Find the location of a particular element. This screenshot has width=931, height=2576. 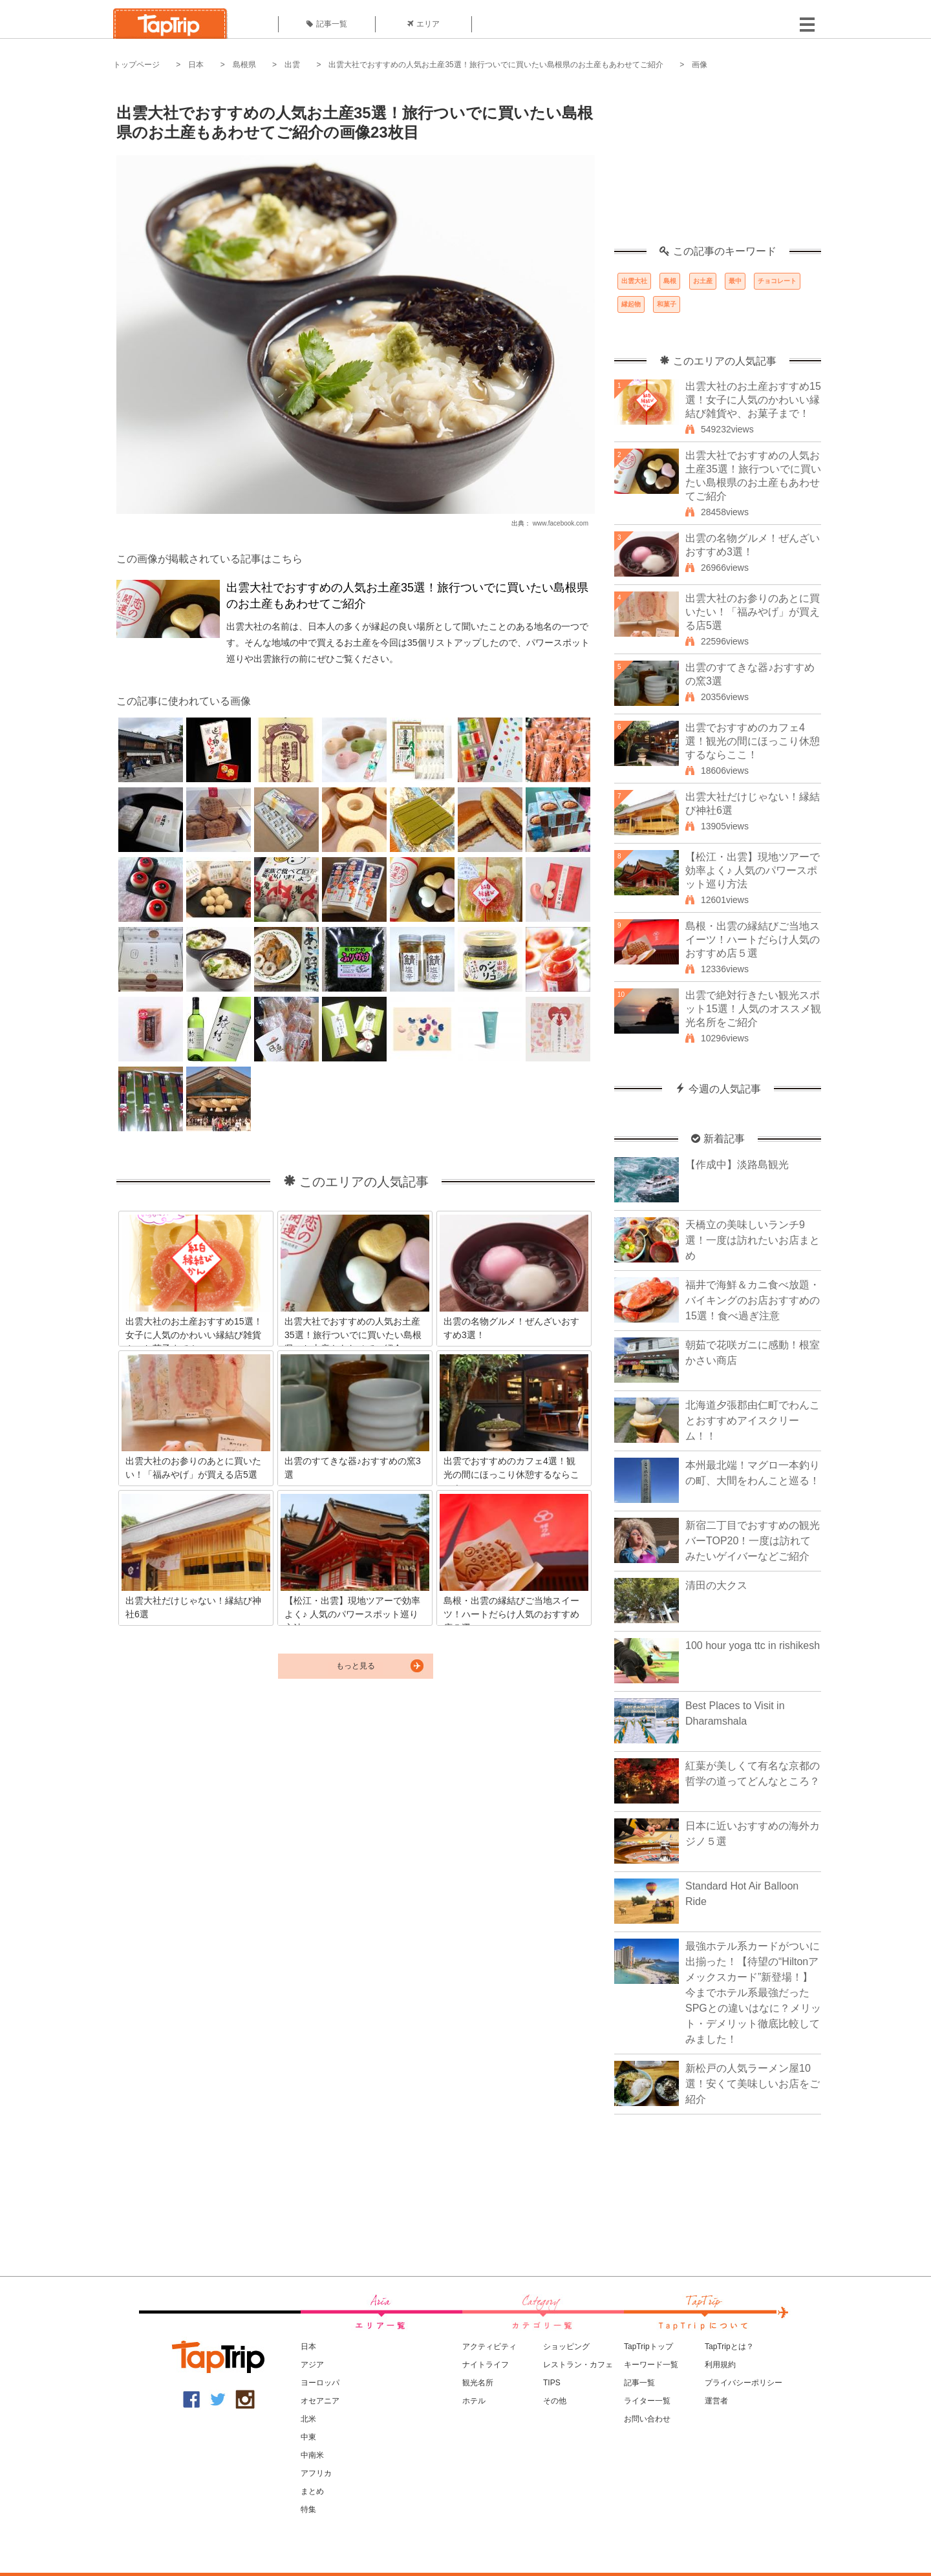

TIPS is located at coordinates (552, 2382).